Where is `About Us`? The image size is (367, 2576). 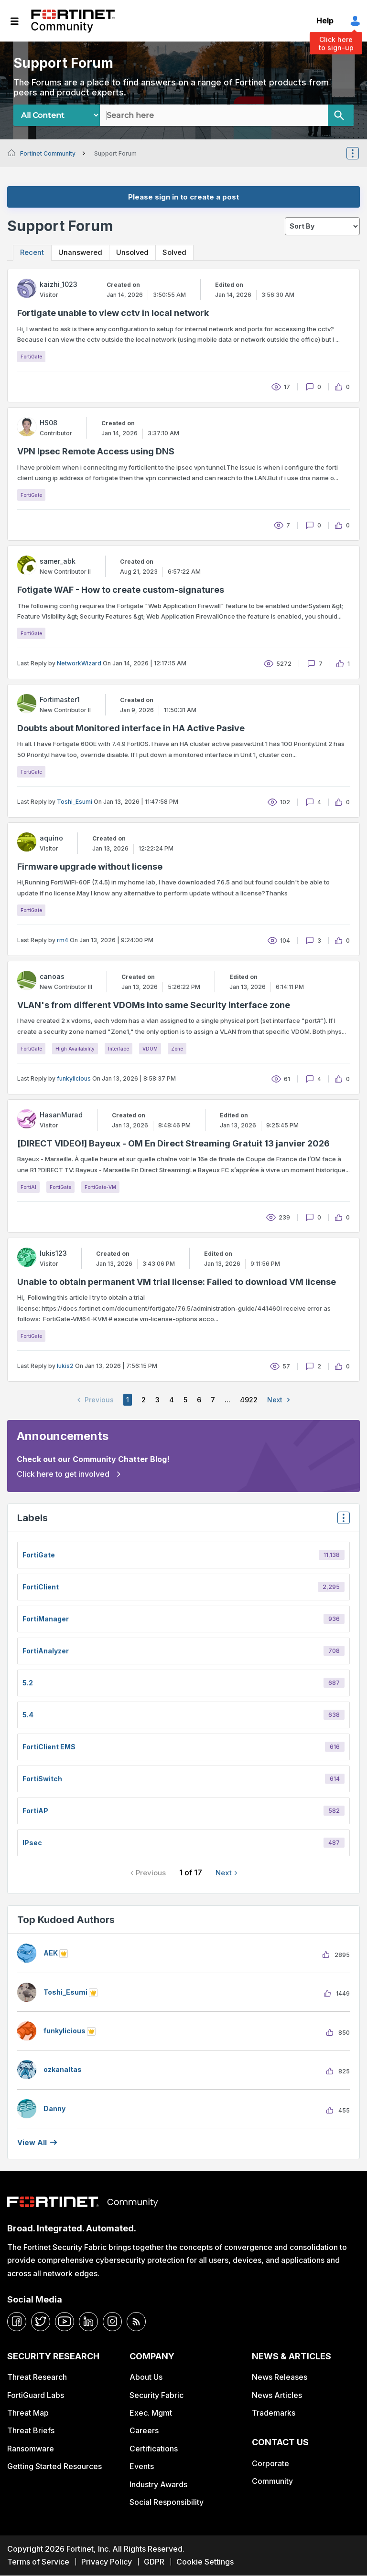 About Us is located at coordinates (146, 2377).